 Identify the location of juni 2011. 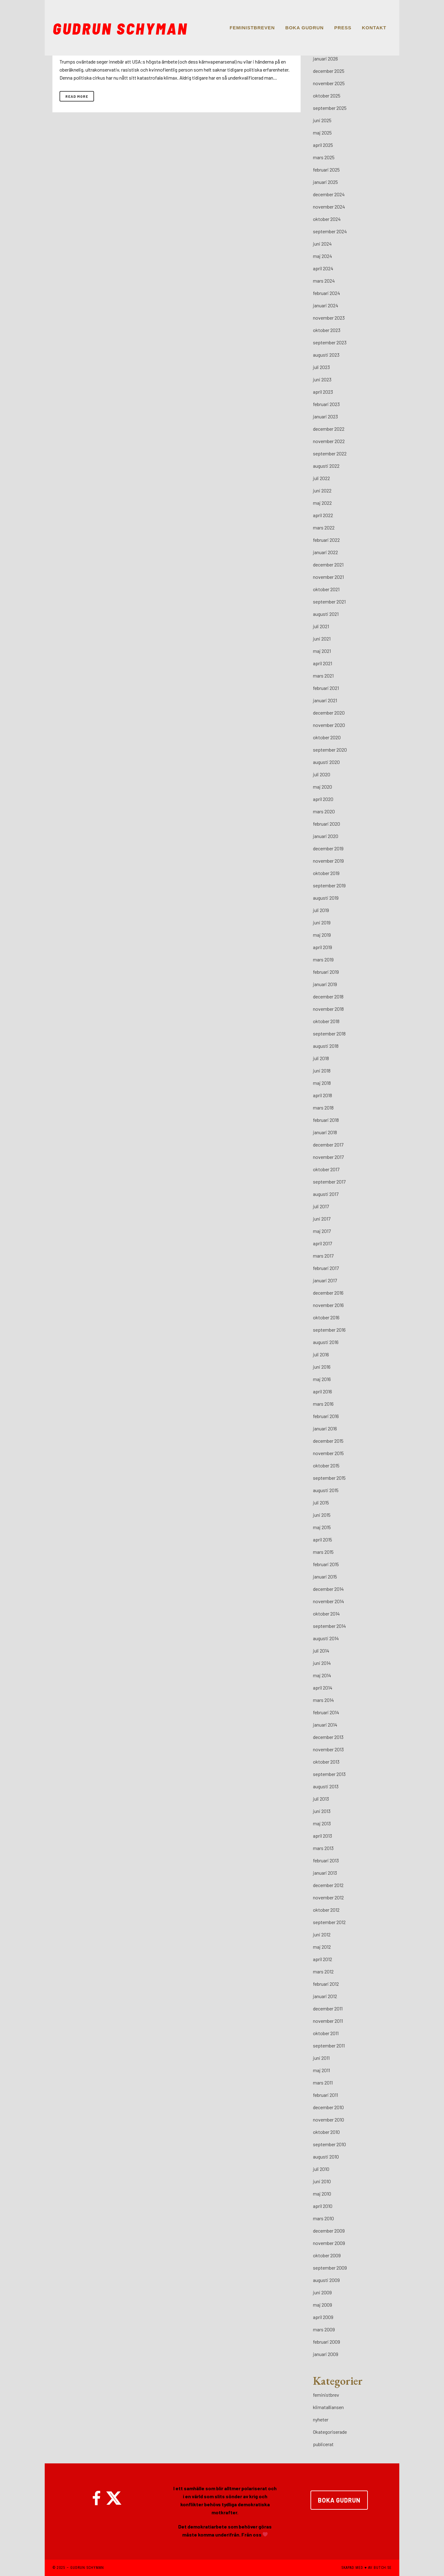
(321, 2058).